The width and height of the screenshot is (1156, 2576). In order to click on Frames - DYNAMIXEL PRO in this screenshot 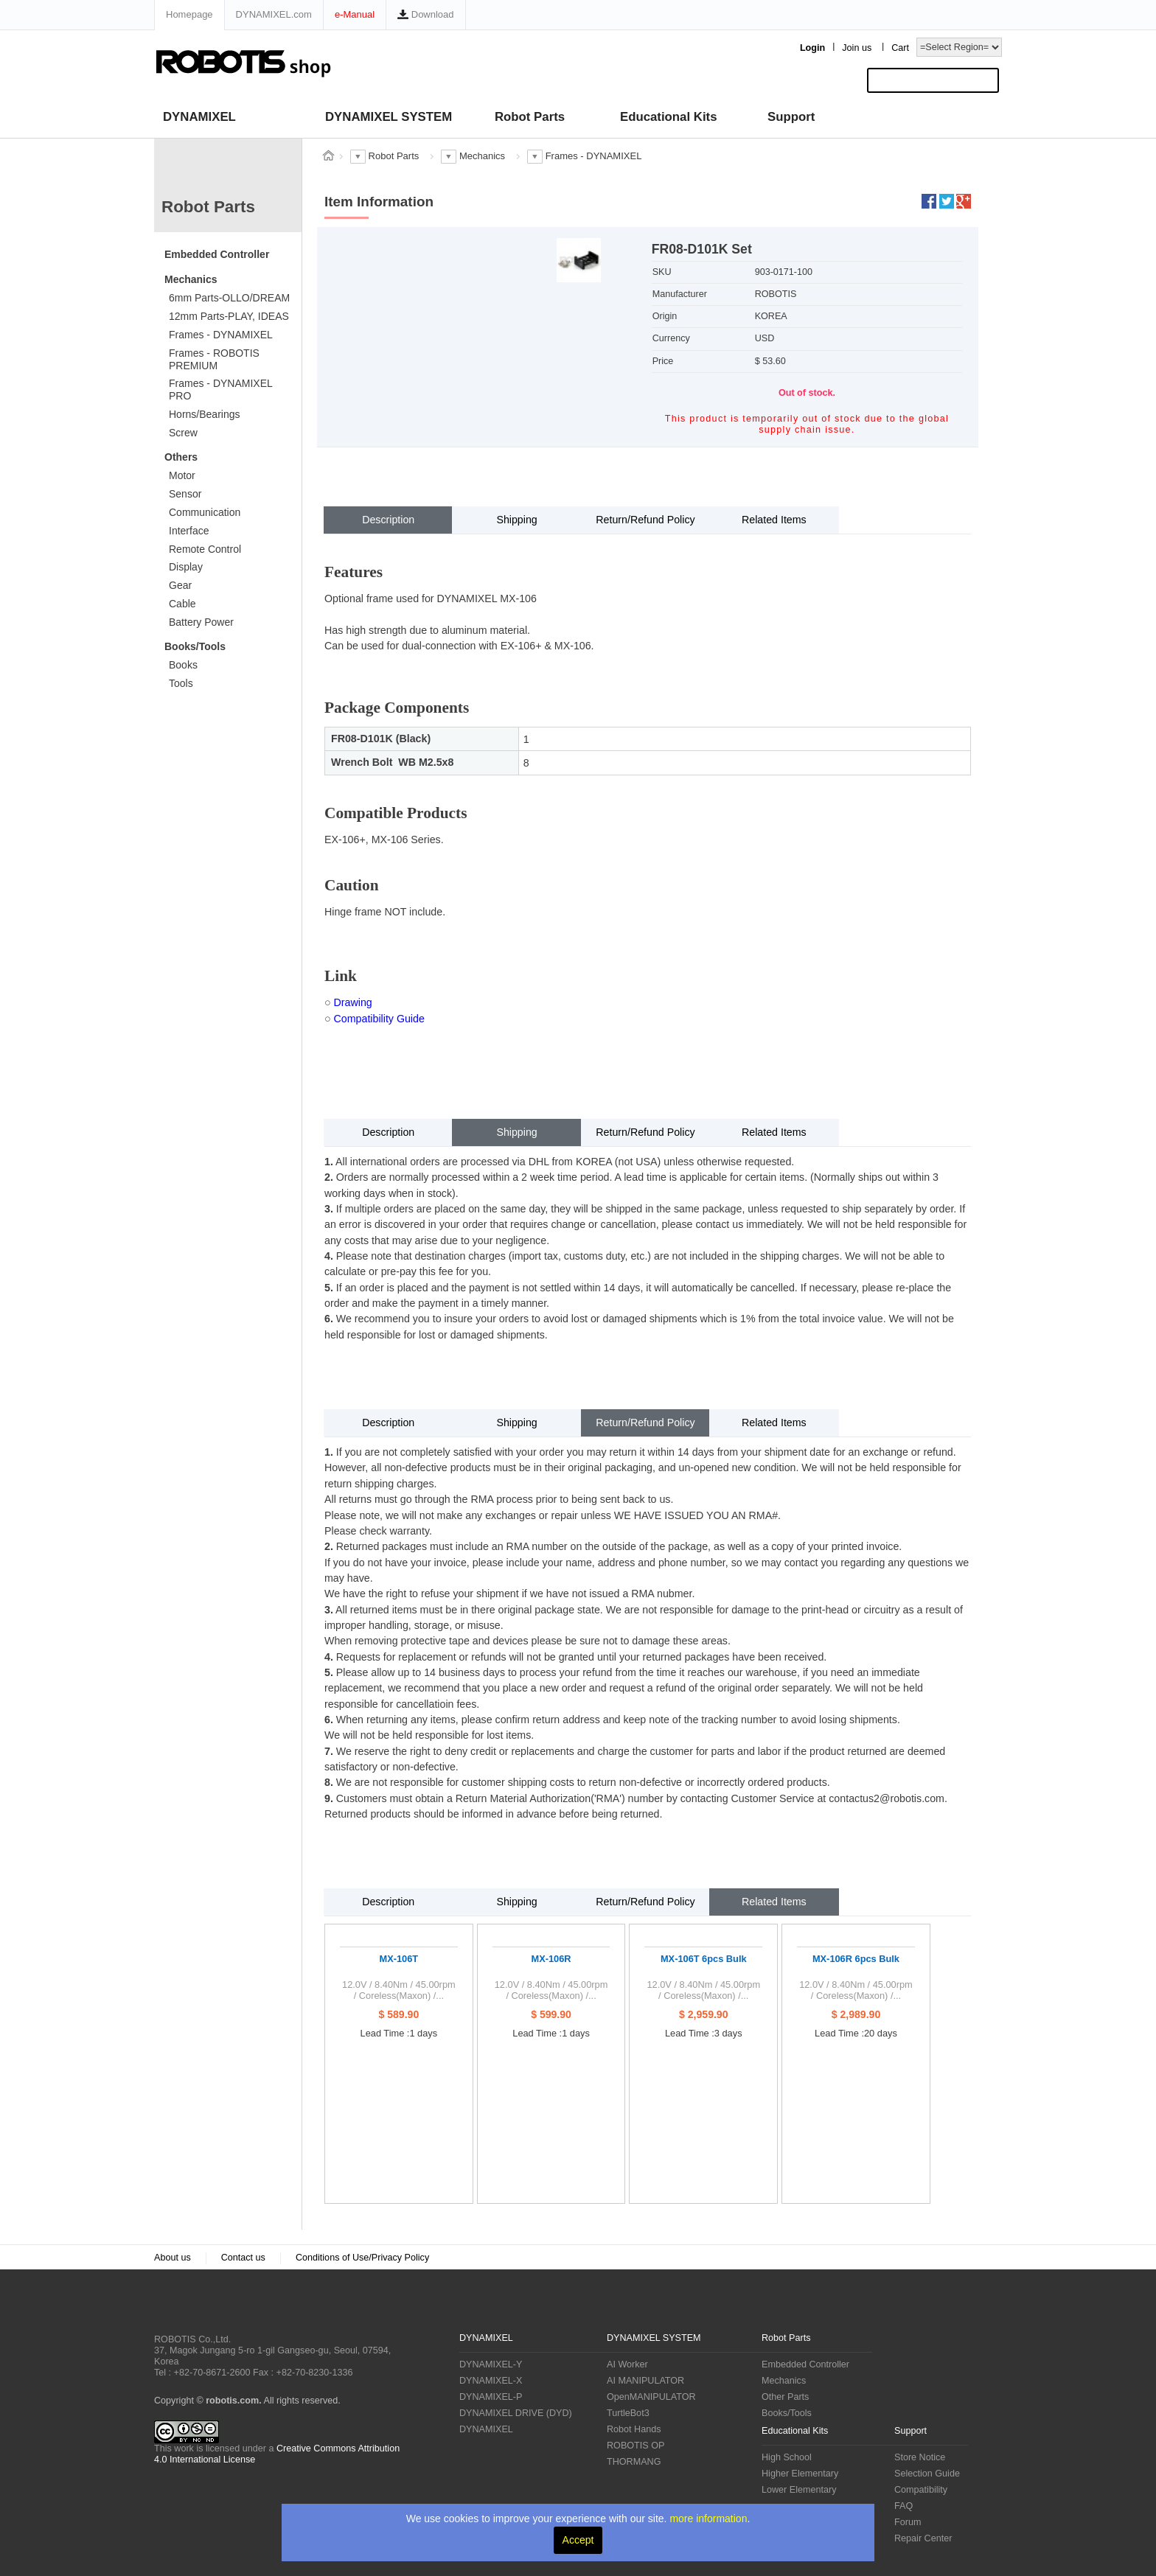, I will do `click(221, 389)`.